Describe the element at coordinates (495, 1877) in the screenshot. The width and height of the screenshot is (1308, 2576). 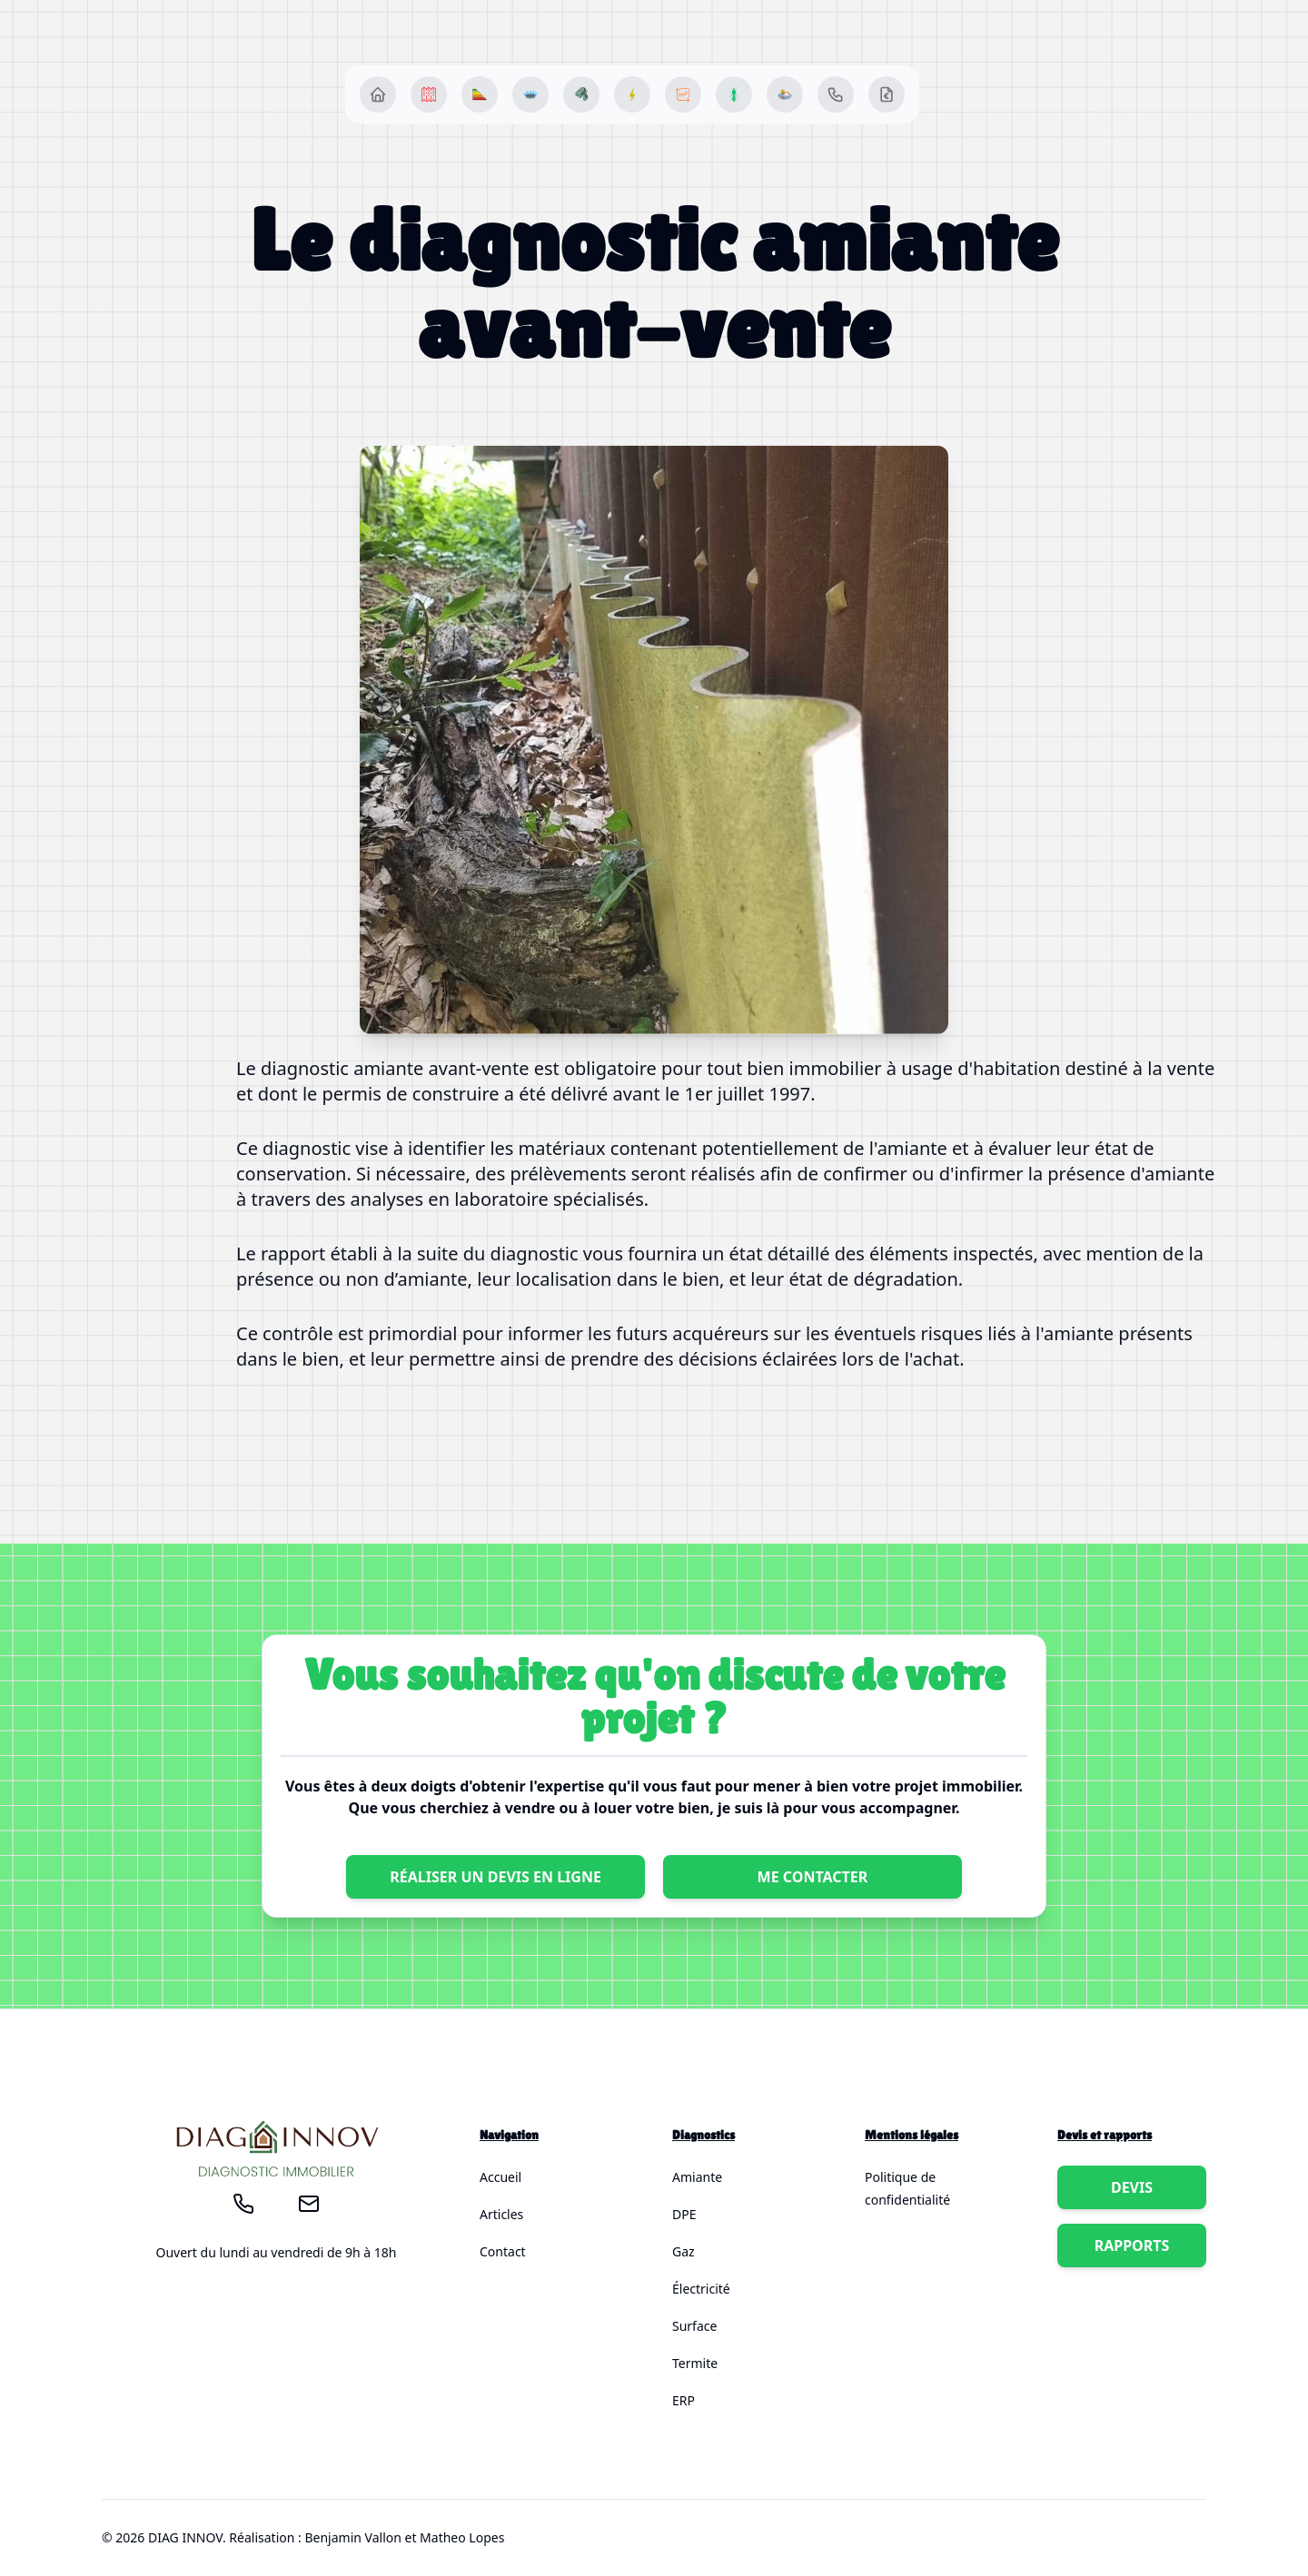
I see `Réaliser un devis en ligne [Bouton pour réaliser un devis chez DIAG INNOV]` at that location.